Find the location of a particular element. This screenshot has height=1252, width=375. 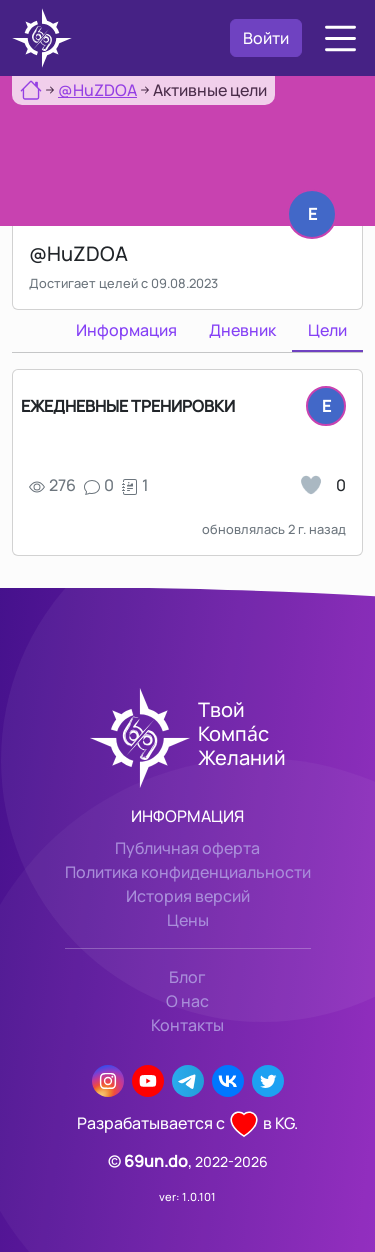

Цели is located at coordinates (327, 330).